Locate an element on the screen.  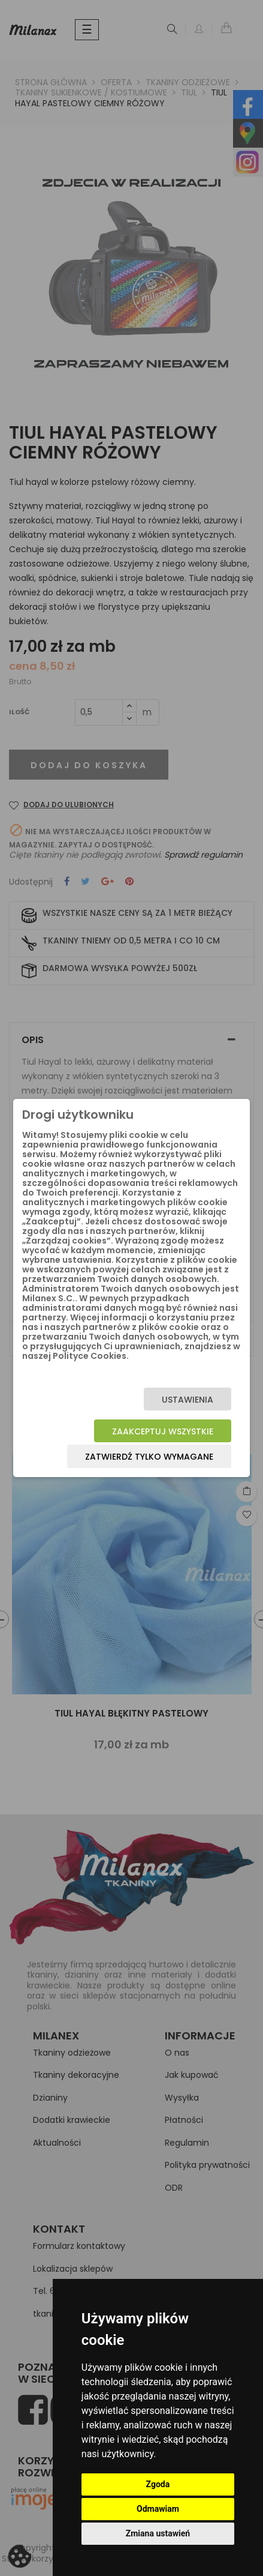
Zaakceptuj wszystkie is located at coordinates (162, 1431).